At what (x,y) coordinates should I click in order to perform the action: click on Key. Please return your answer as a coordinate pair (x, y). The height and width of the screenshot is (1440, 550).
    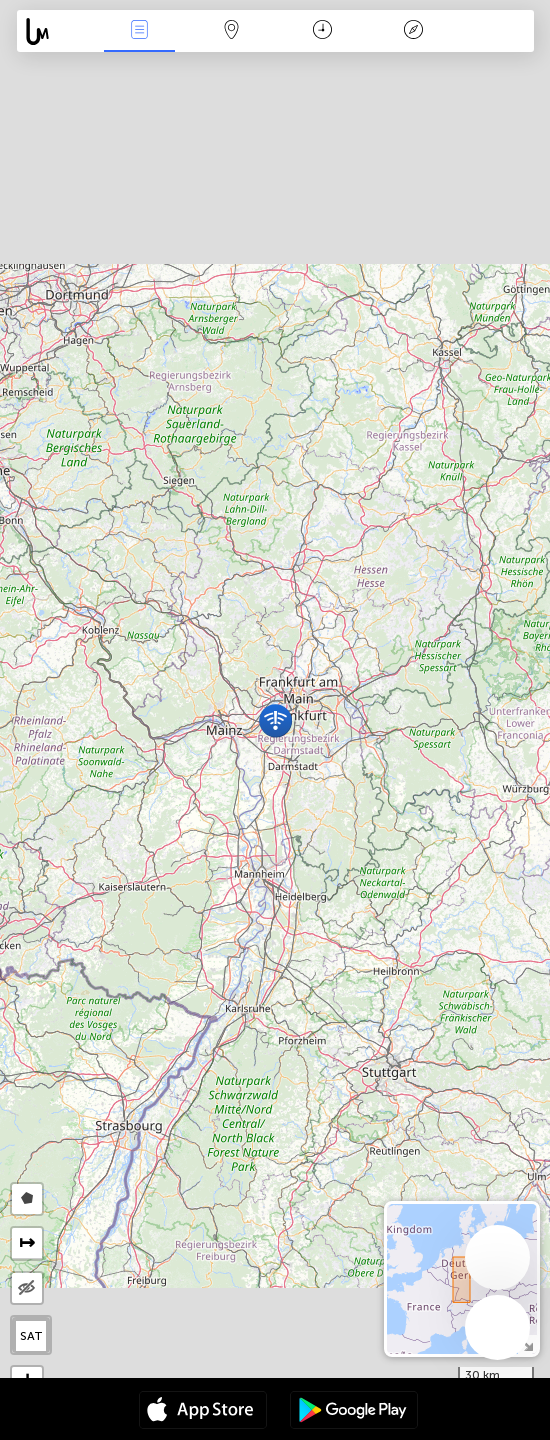
    Looking at the image, I should click on (414, 31).